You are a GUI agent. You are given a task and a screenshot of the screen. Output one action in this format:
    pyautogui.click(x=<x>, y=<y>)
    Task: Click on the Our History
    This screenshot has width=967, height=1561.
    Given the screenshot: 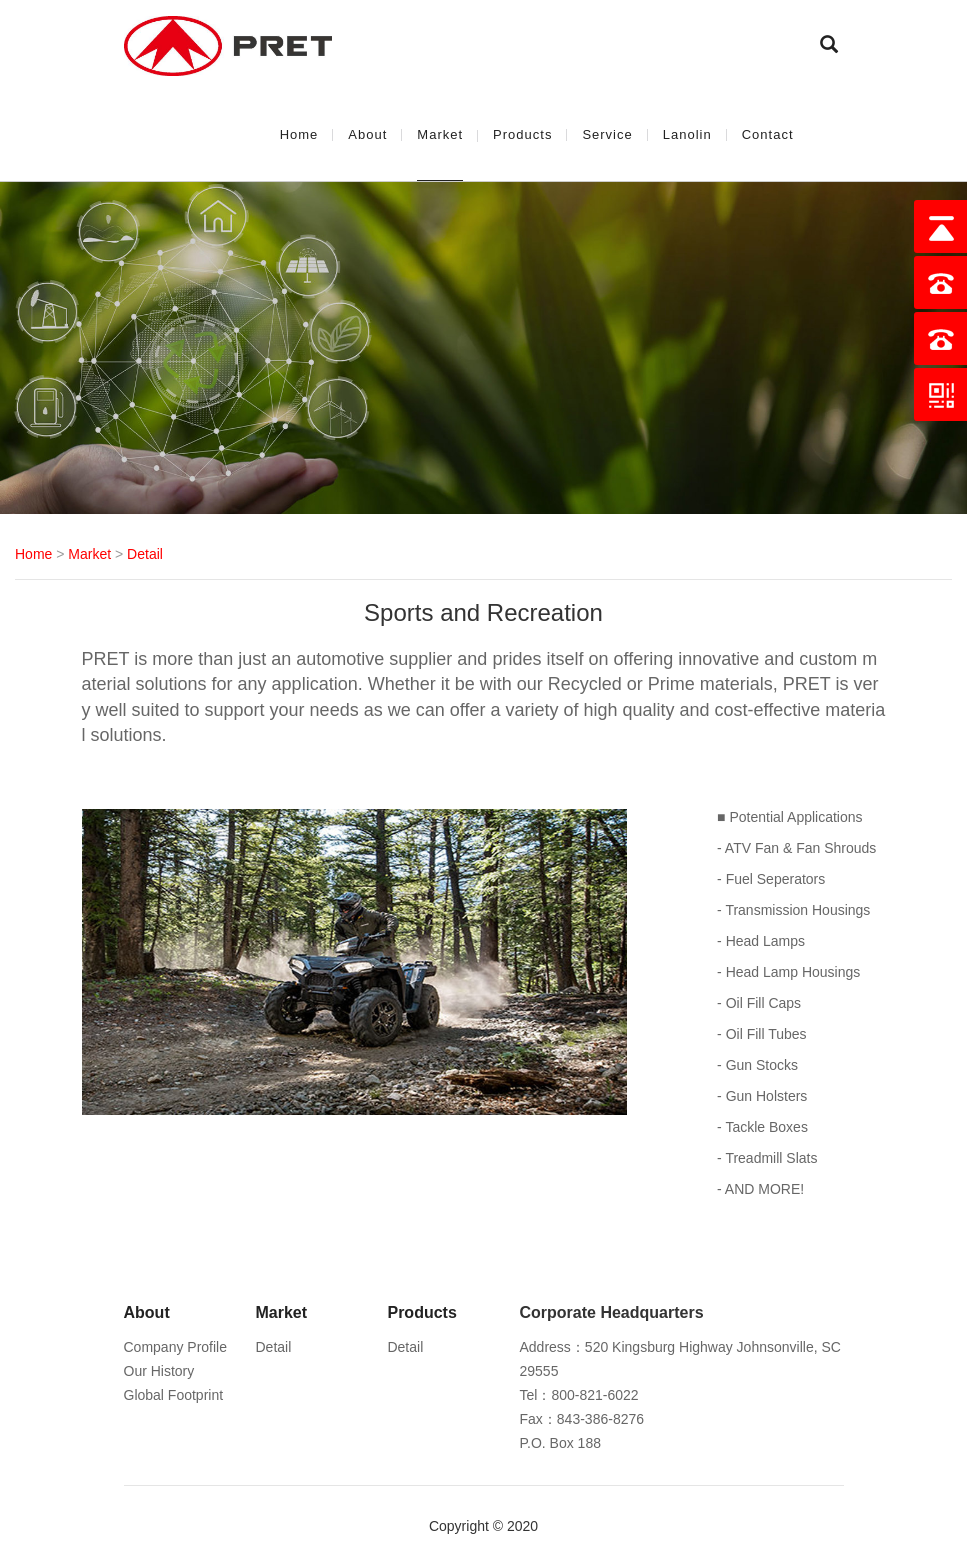 What is the action you would take?
    pyautogui.click(x=159, y=1371)
    